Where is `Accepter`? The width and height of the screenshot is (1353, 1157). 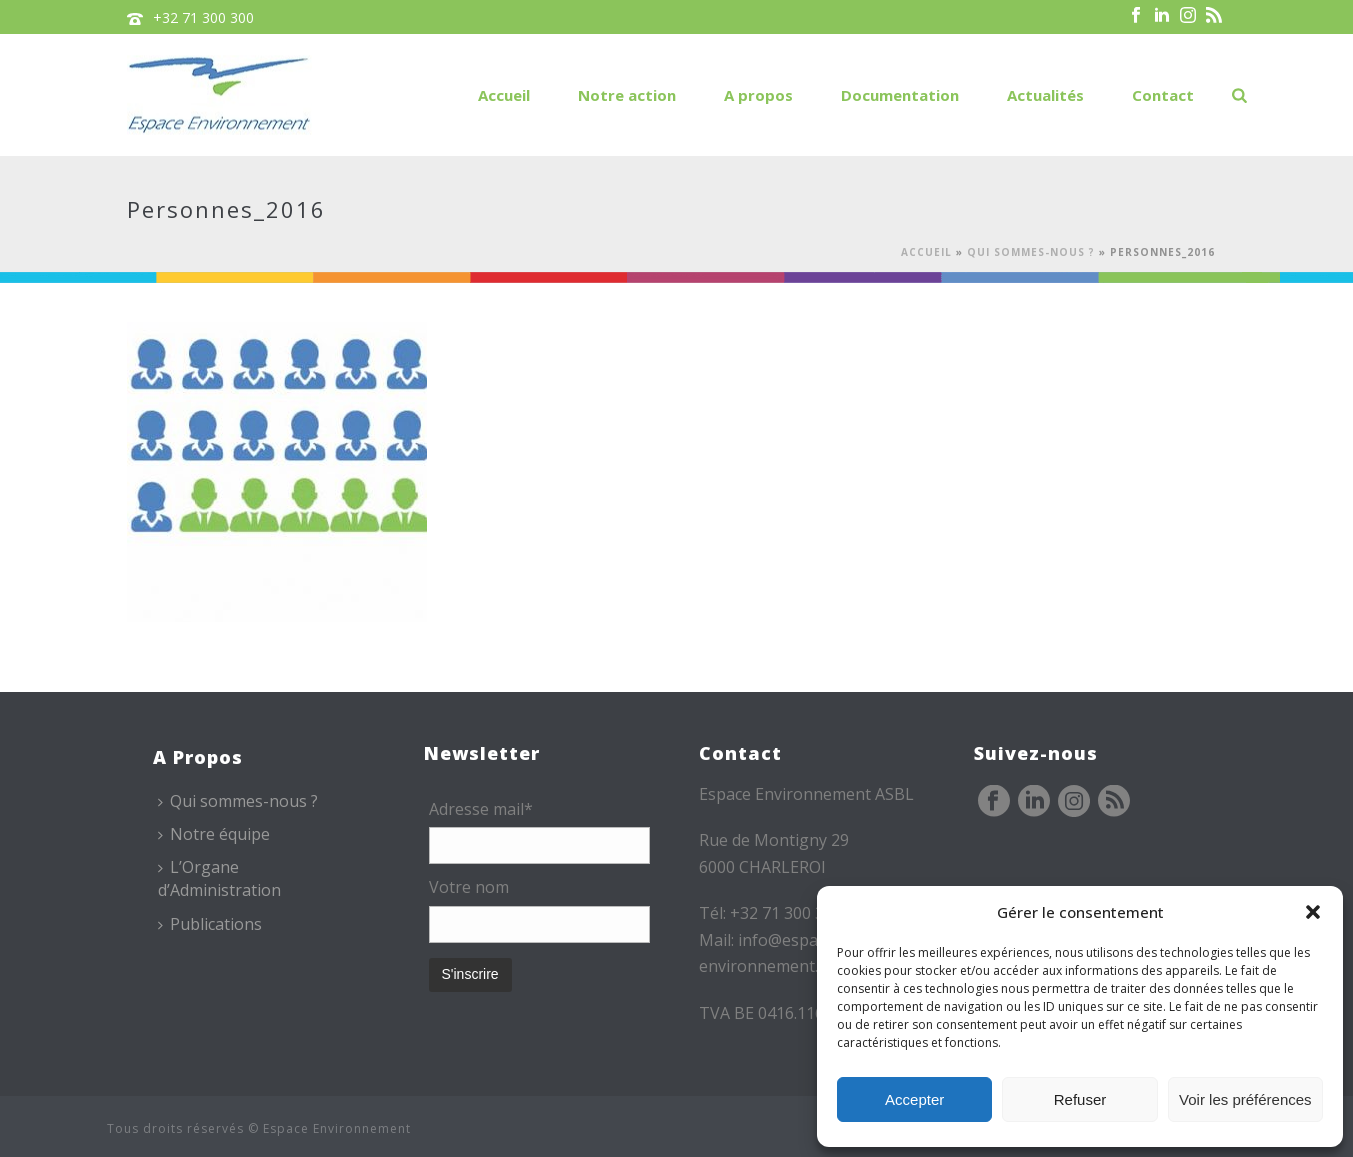
Accepter is located at coordinates (914, 1099).